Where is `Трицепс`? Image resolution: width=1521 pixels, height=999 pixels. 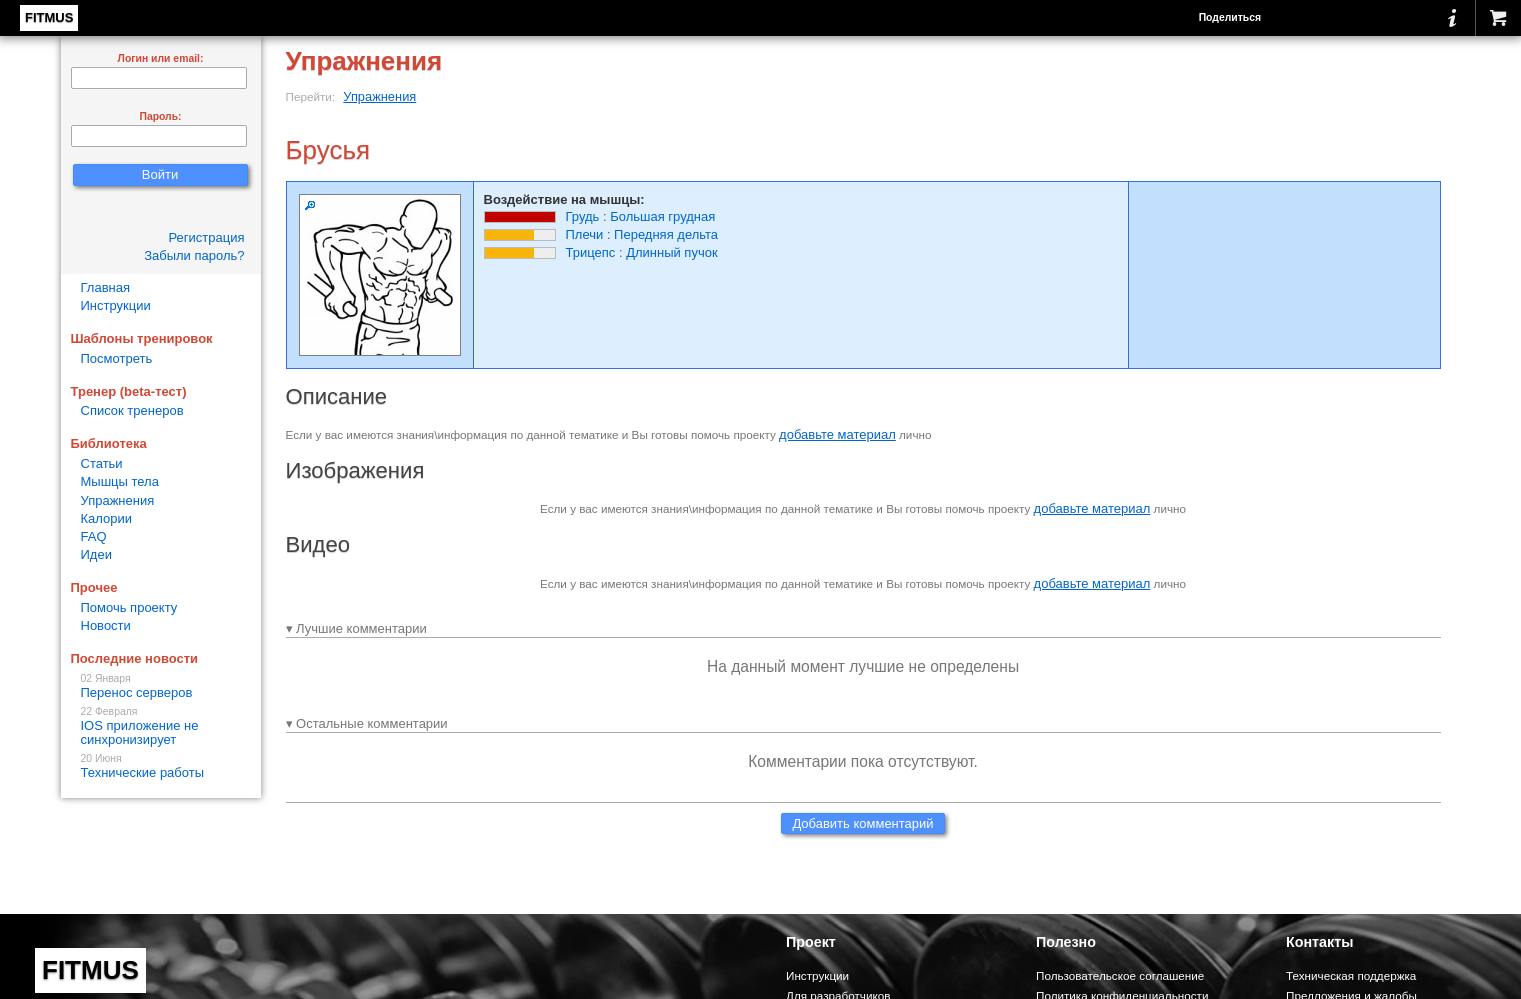 Трицепс is located at coordinates (591, 252).